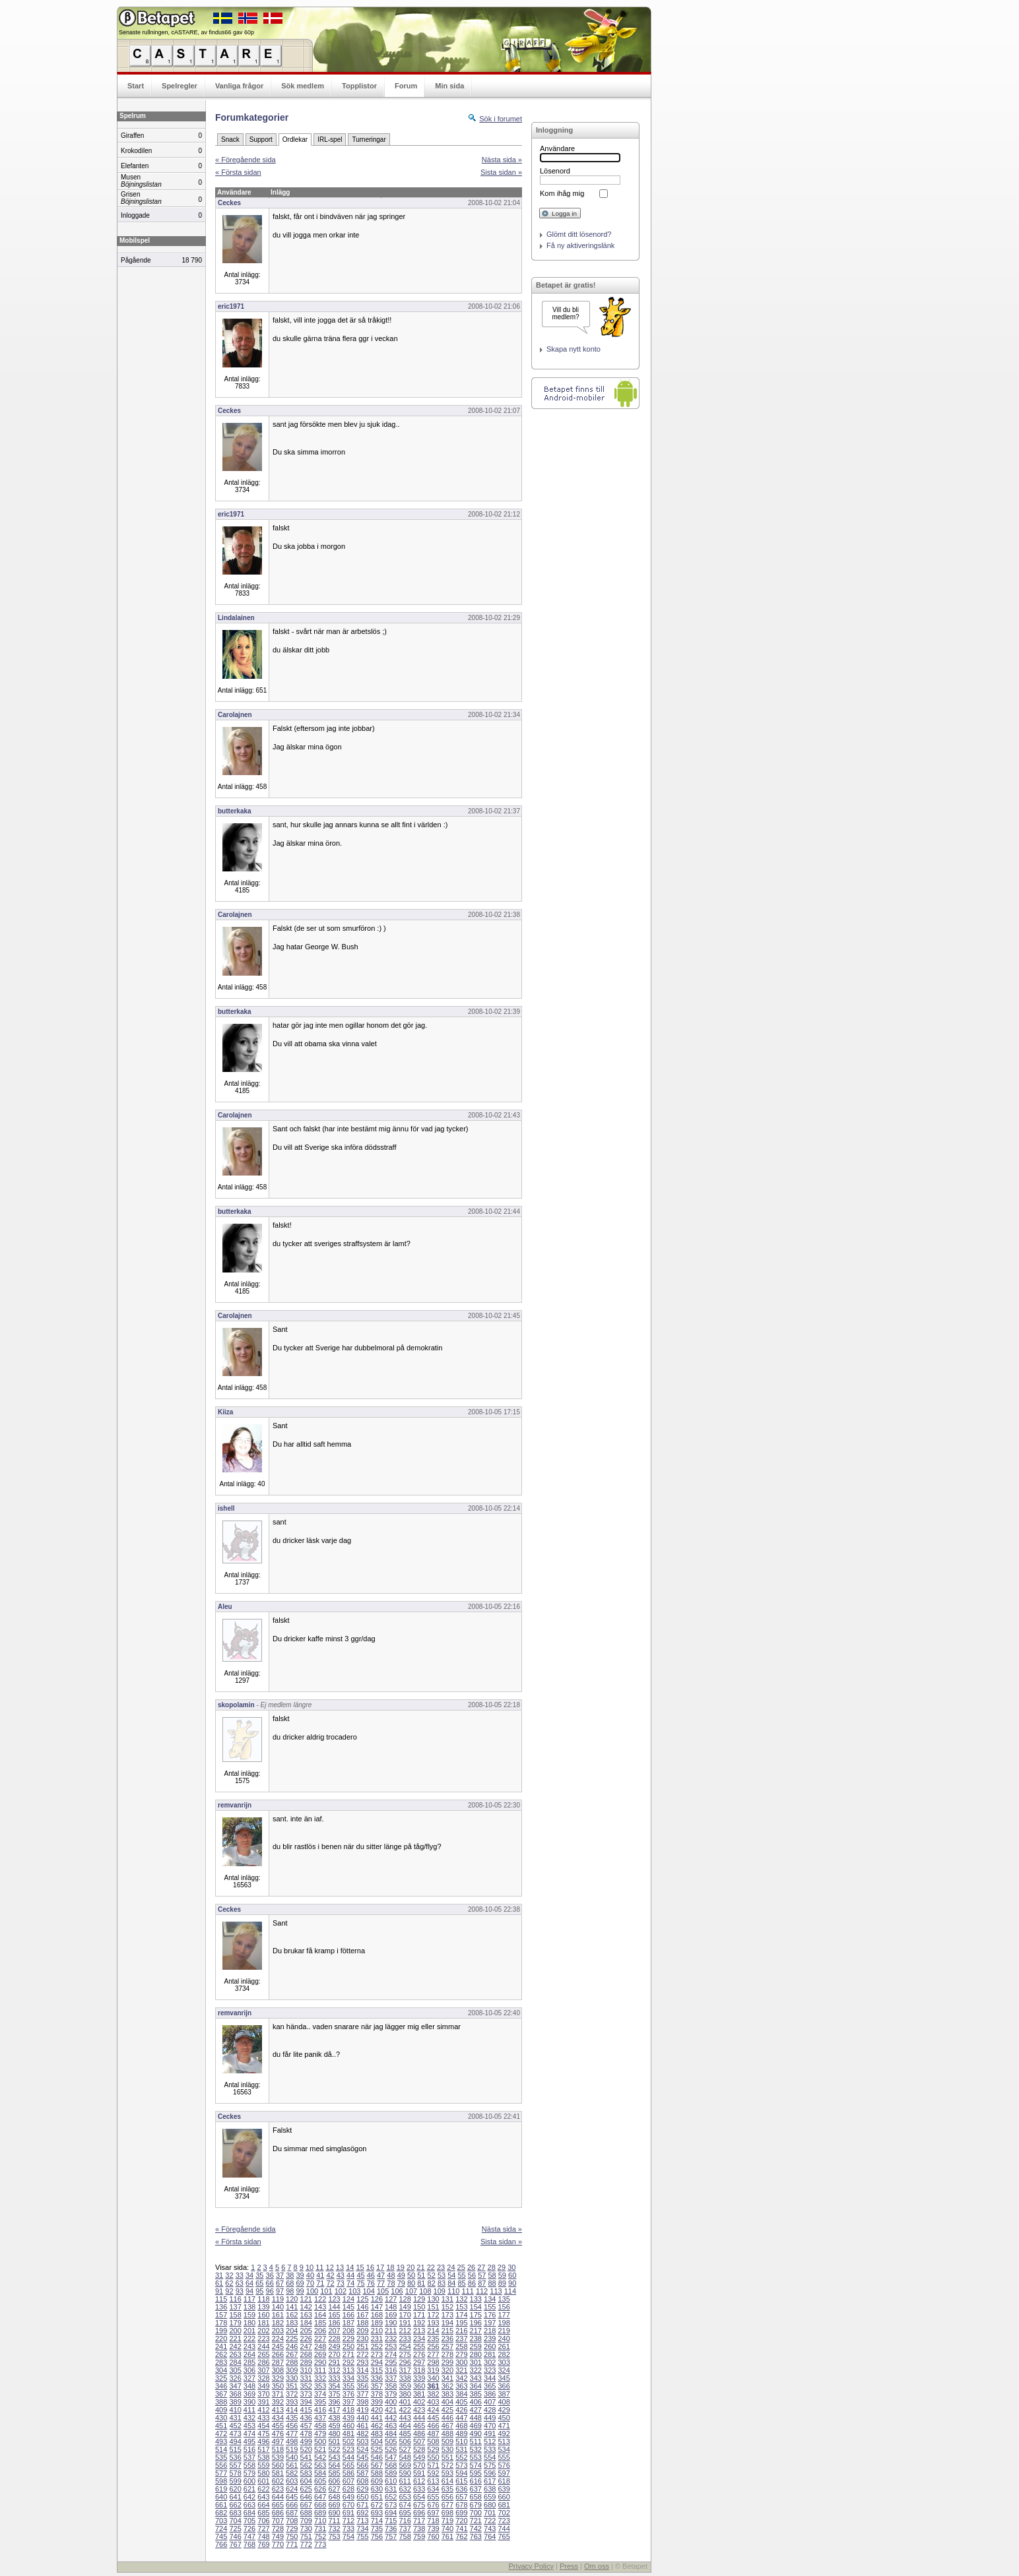 This screenshot has height=2576, width=1019. I want to click on 743, so click(490, 2528).